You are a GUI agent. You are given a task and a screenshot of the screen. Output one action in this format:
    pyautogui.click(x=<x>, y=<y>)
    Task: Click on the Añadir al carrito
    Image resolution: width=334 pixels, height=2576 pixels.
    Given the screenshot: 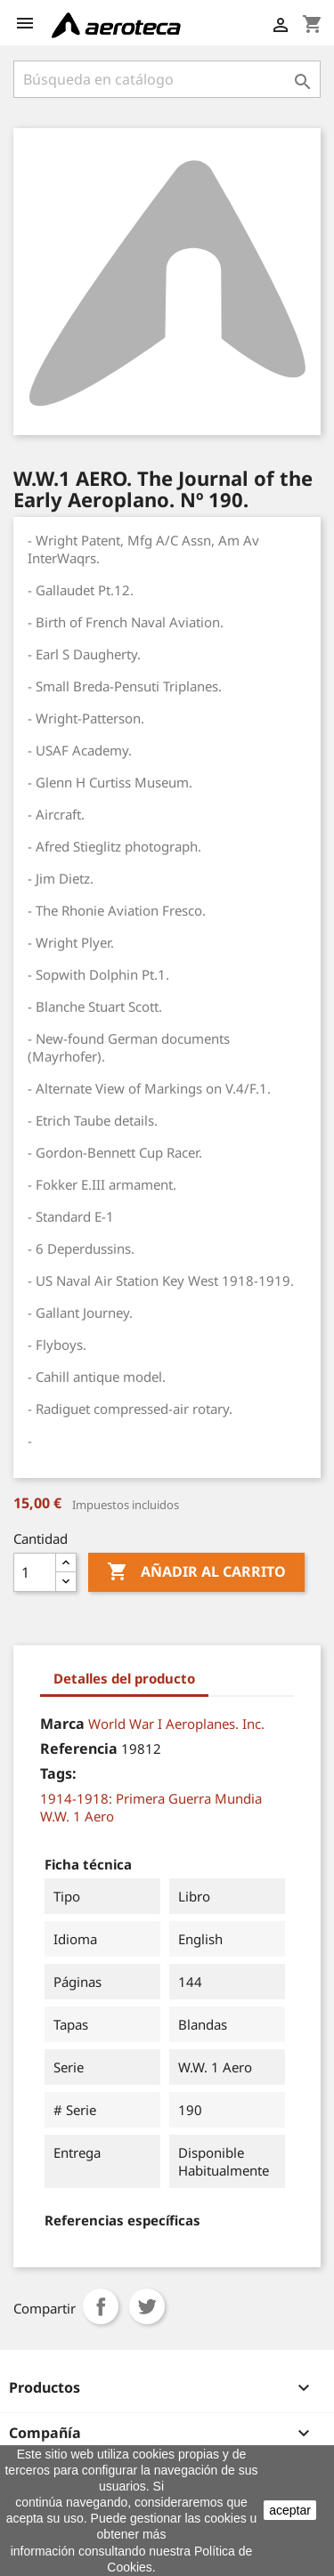 What is the action you would take?
    pyautogui.click(x=196, y=1572)
    